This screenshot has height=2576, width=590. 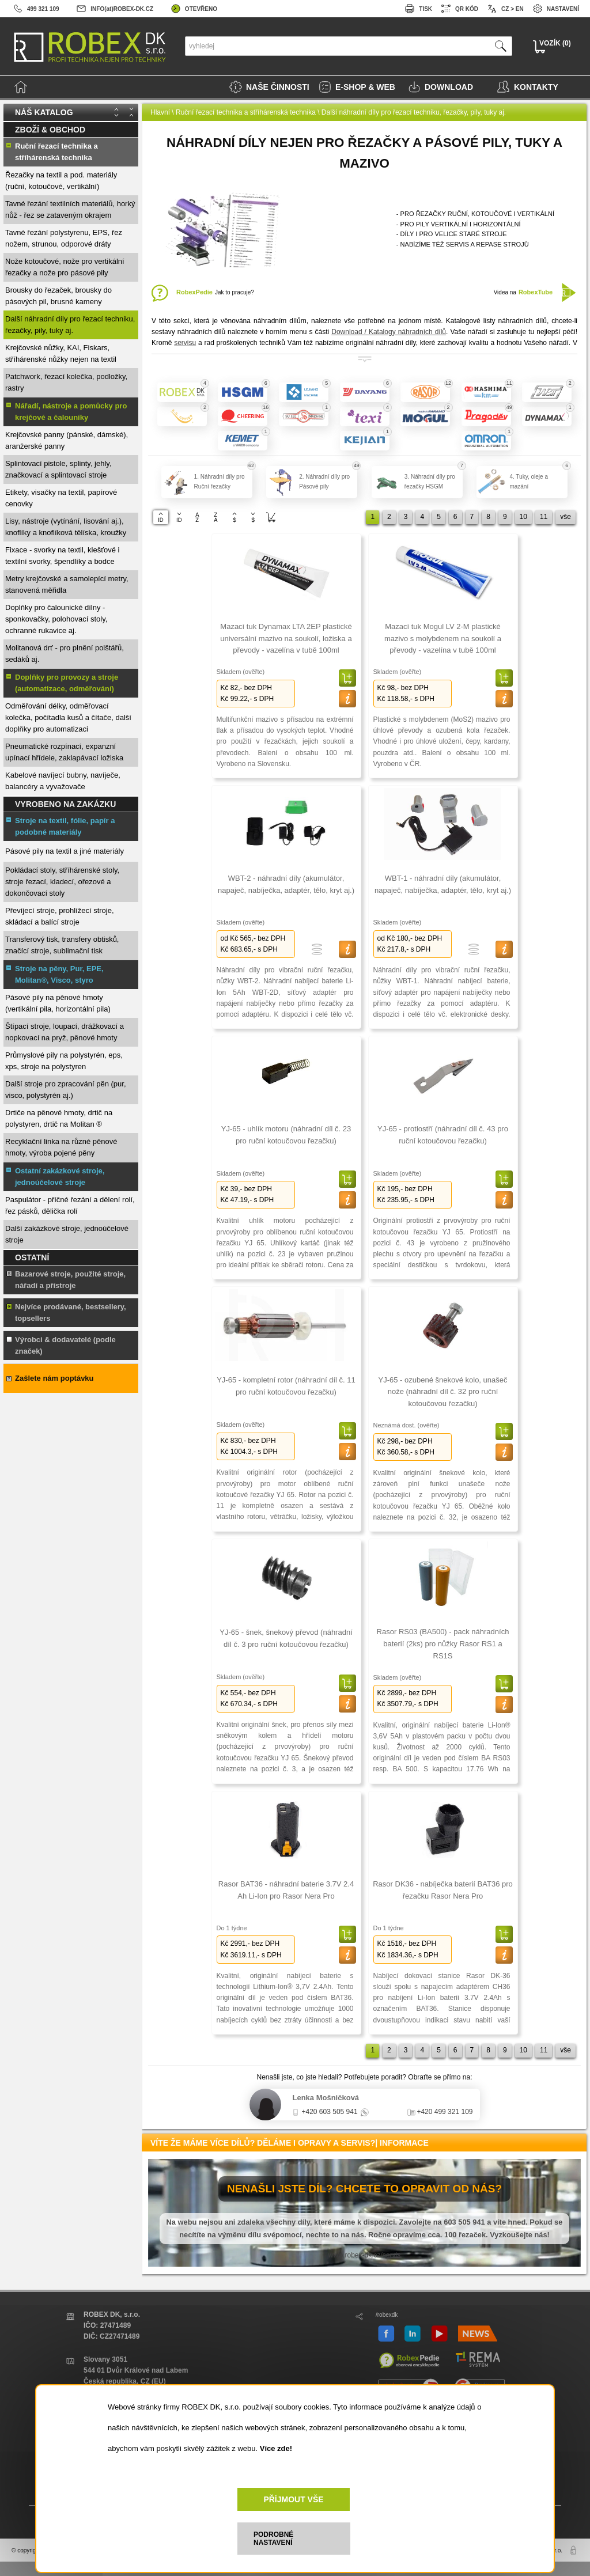 I want to click on Další zakázkové stroje, jednoúčelové stroje, so click(x=66, y=1234).